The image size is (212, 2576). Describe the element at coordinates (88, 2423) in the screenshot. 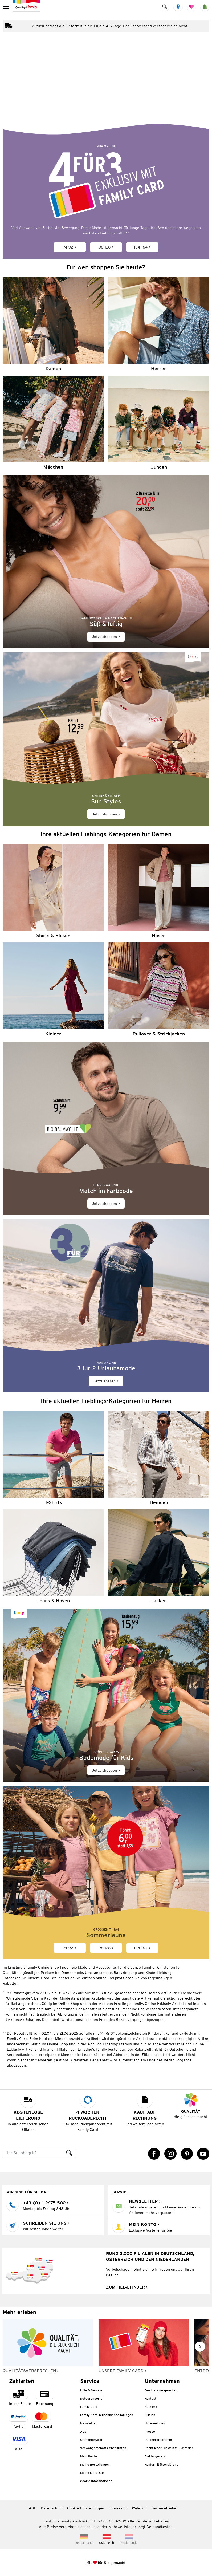

I see `Newsletter` at that location.